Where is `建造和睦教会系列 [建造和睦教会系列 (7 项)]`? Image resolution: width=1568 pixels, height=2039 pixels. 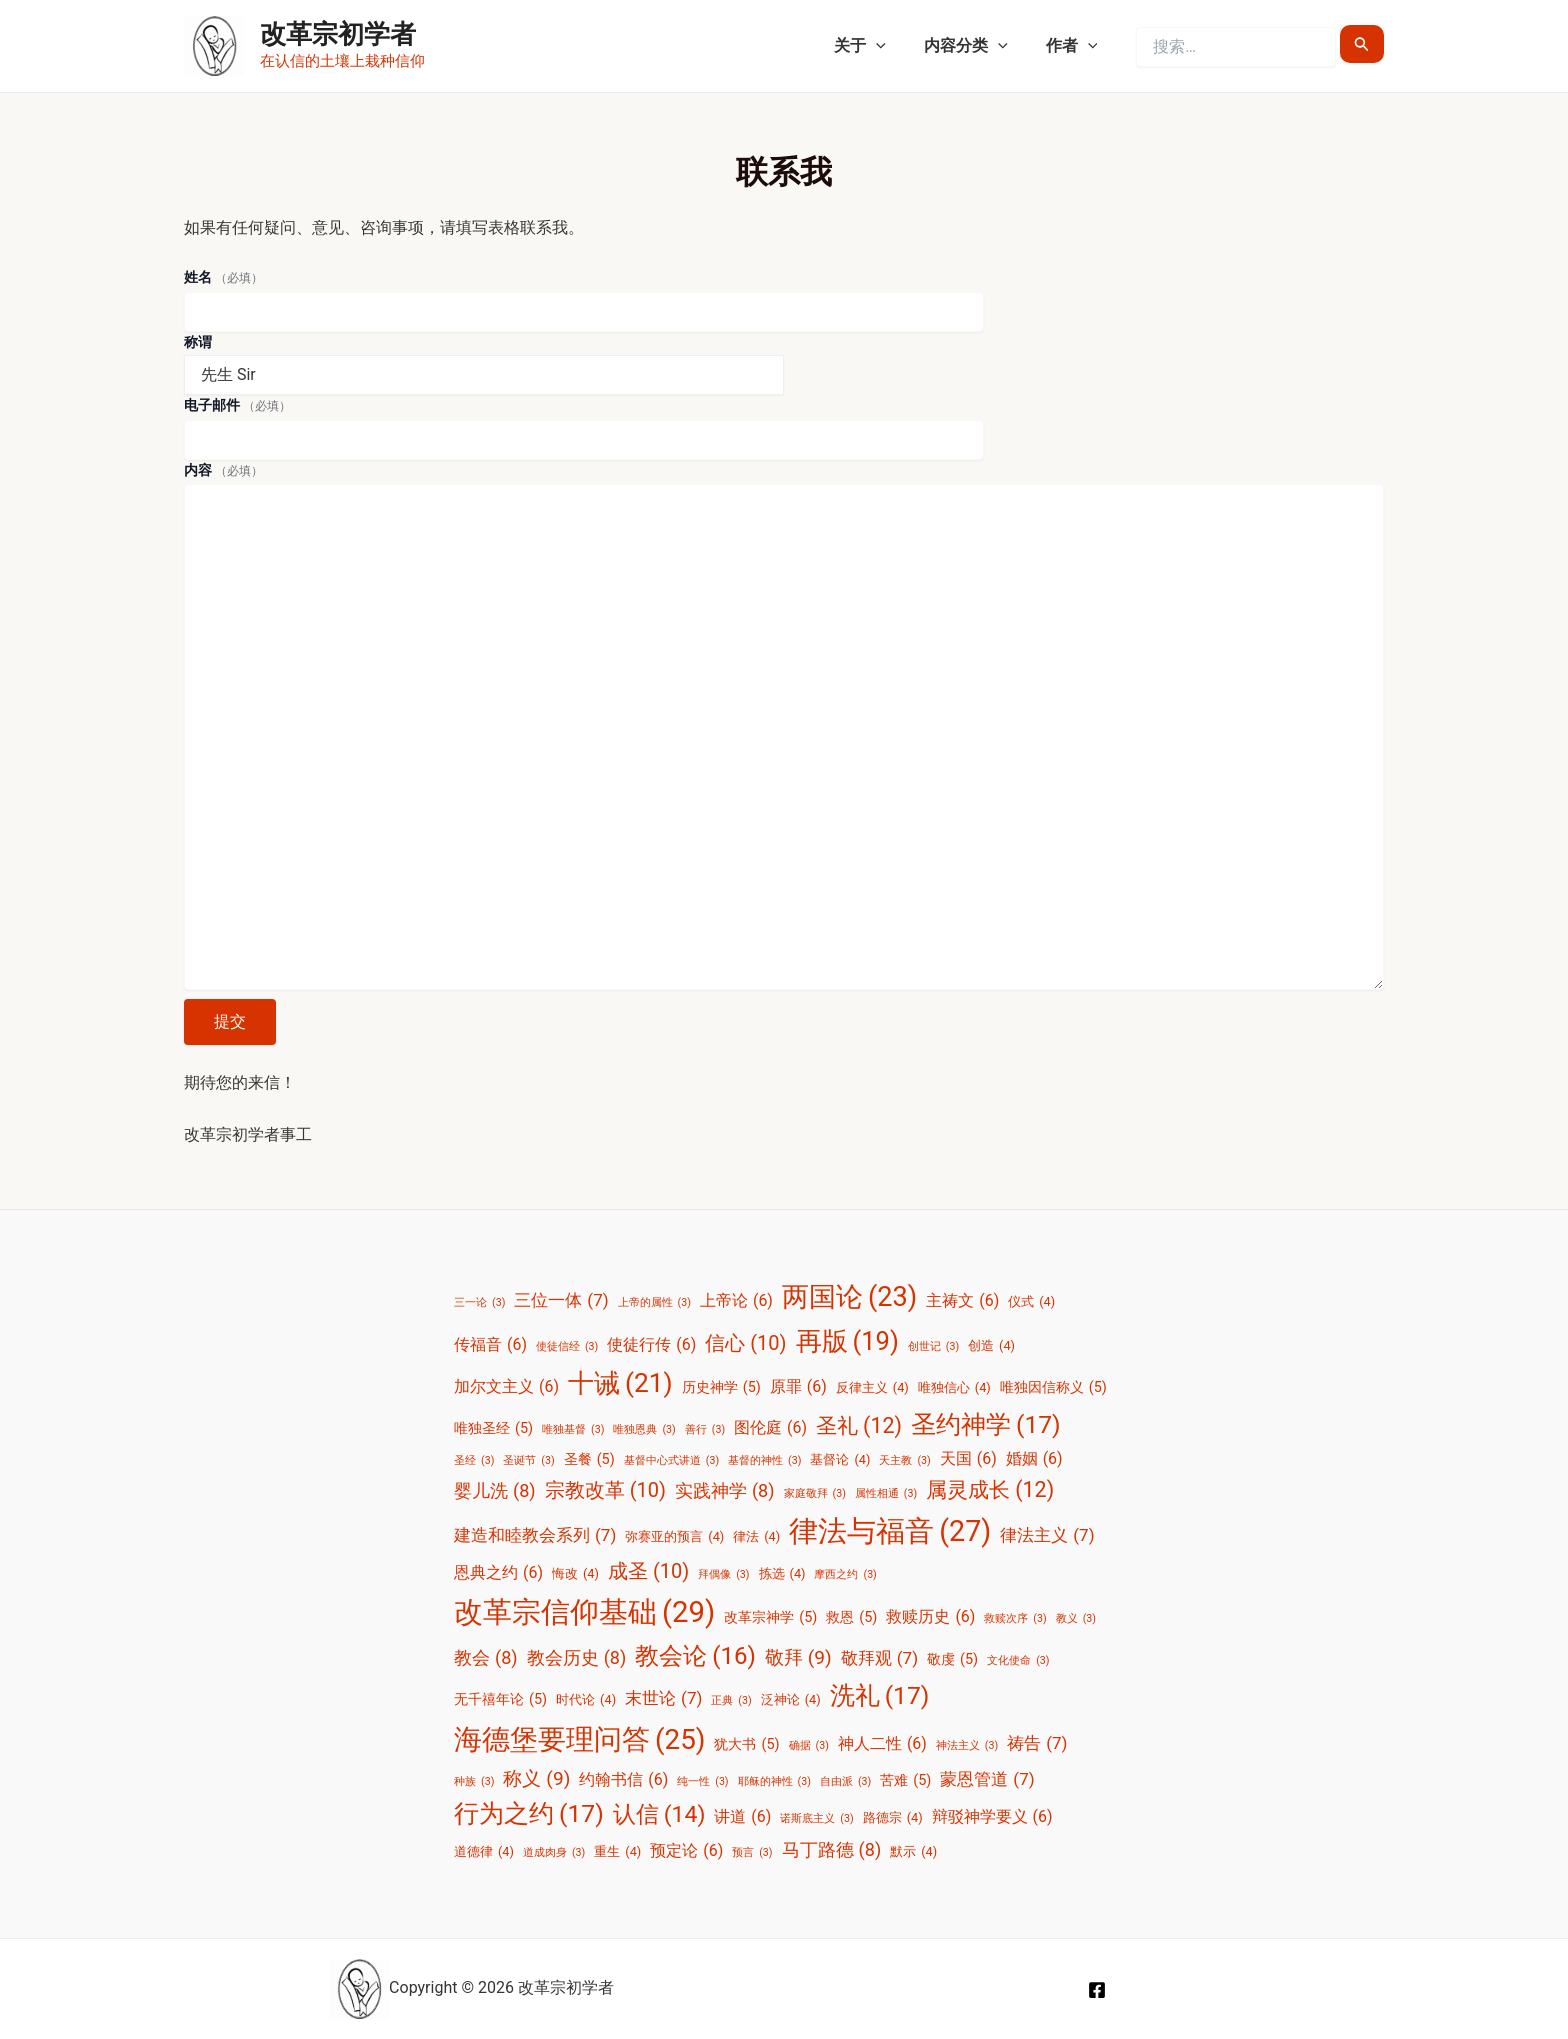 建造和睦教会系列 [建造和睦教会系列 (7 项)] is located at coordinates (535, 1535).